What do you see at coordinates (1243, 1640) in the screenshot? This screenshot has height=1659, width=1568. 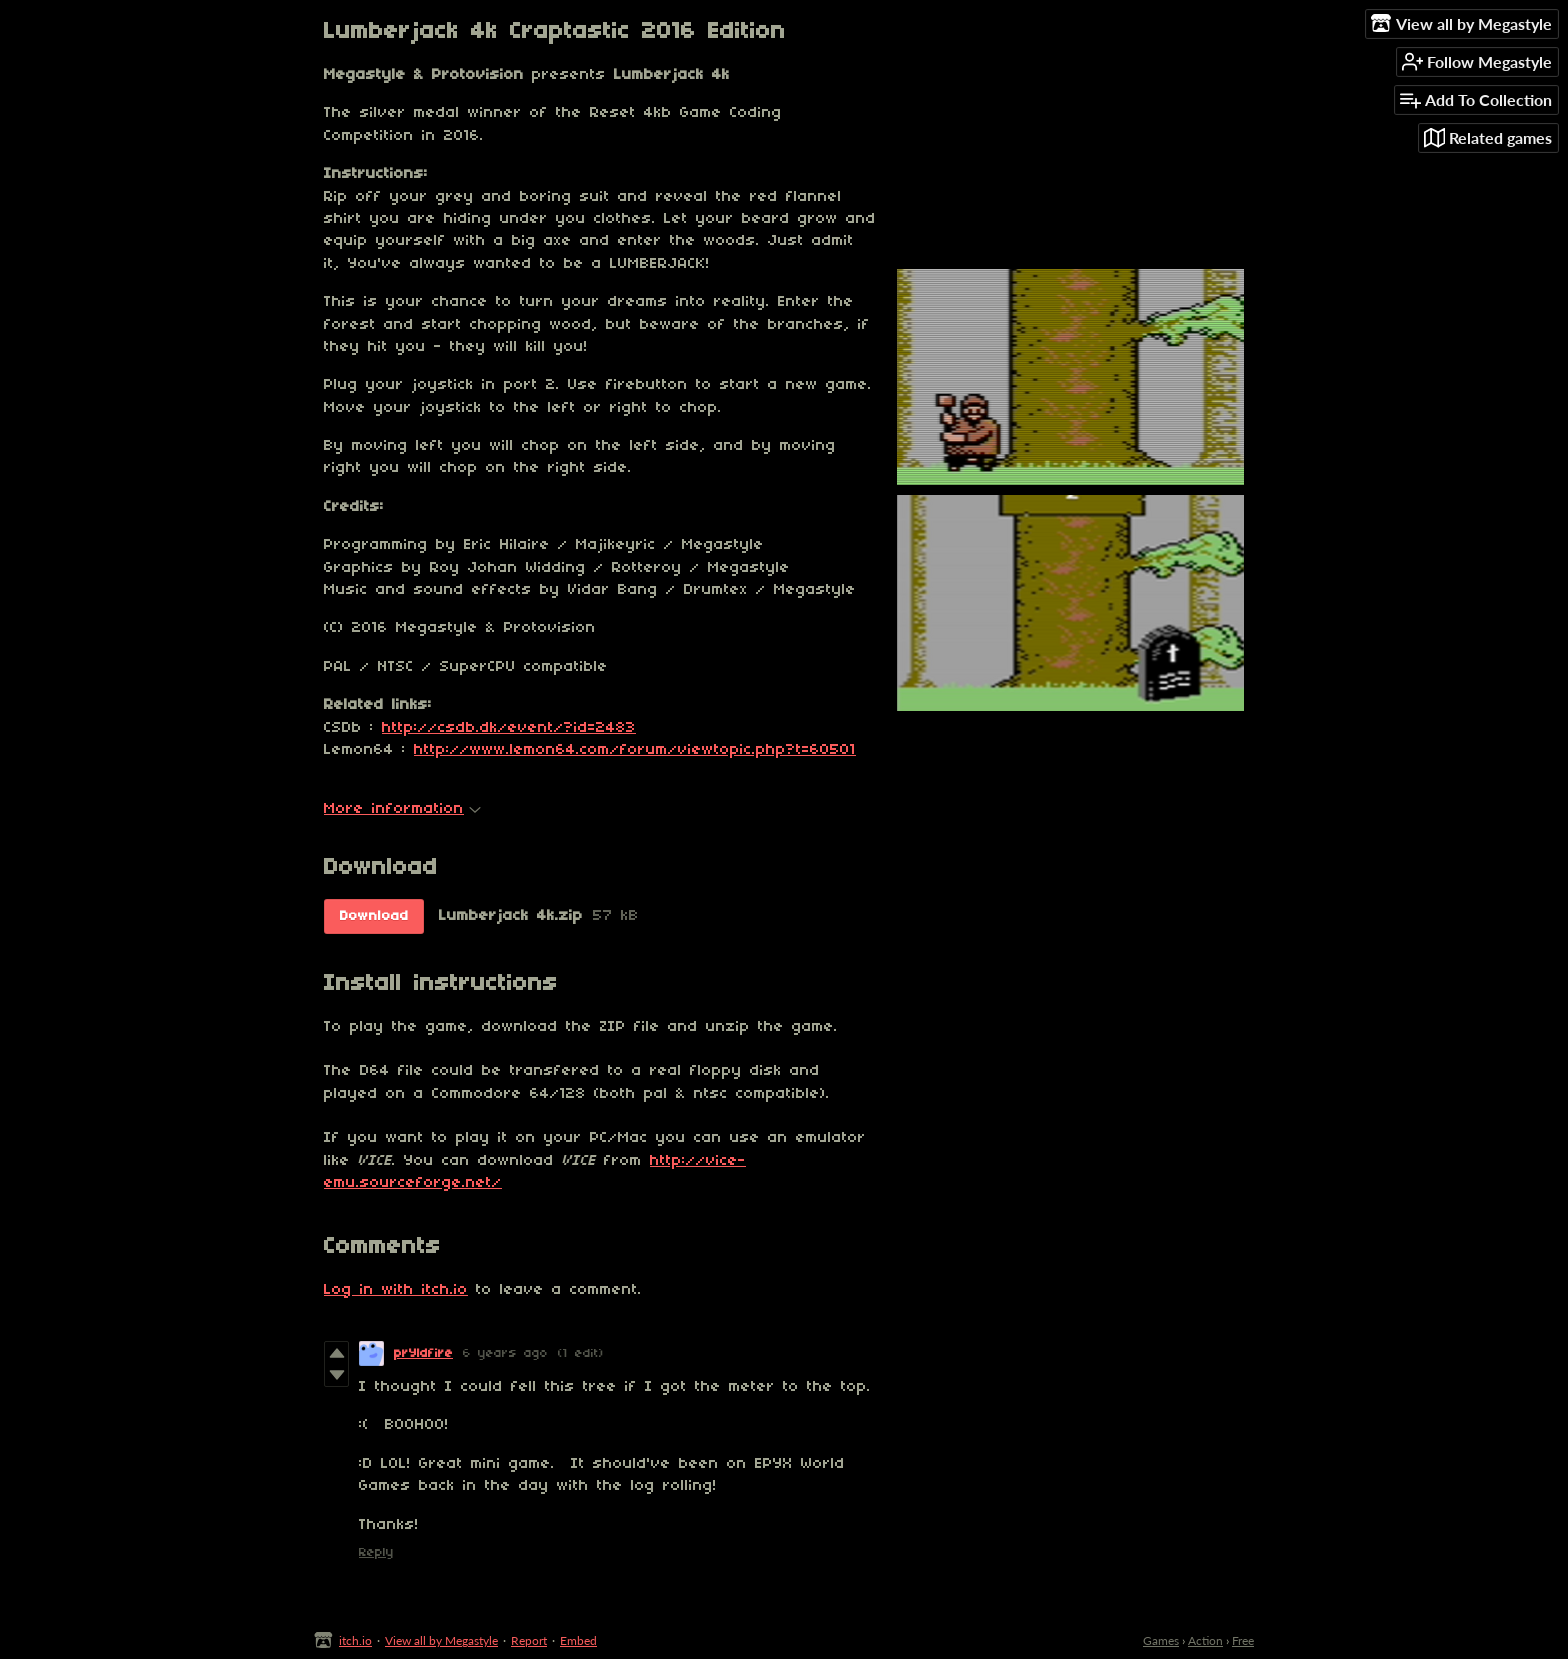 I see `Free` at bounding box center [1243, 1640].